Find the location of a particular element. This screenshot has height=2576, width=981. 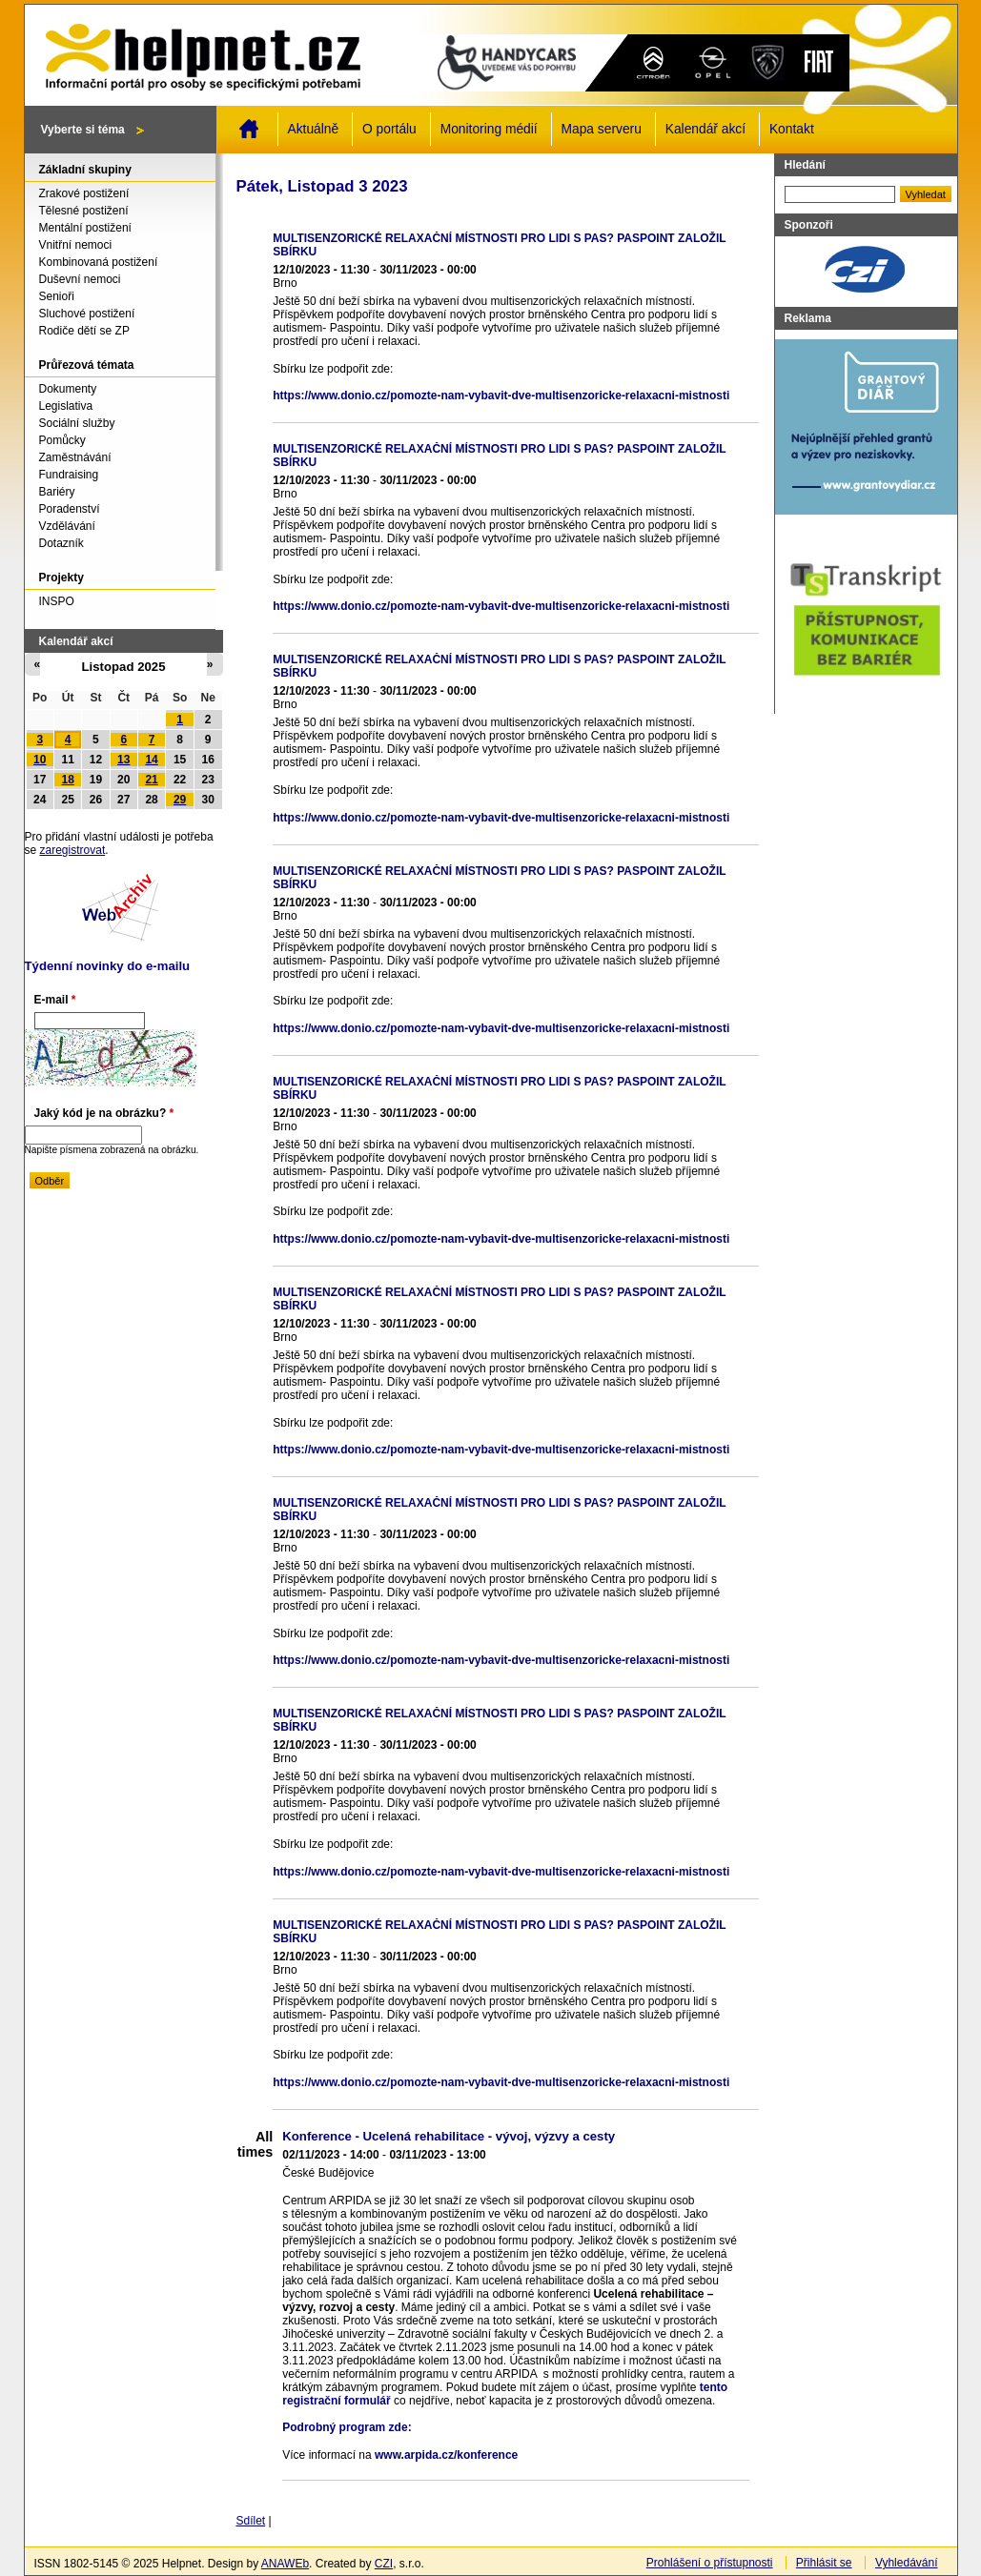

E-mail is located at coordinates (55, 999).